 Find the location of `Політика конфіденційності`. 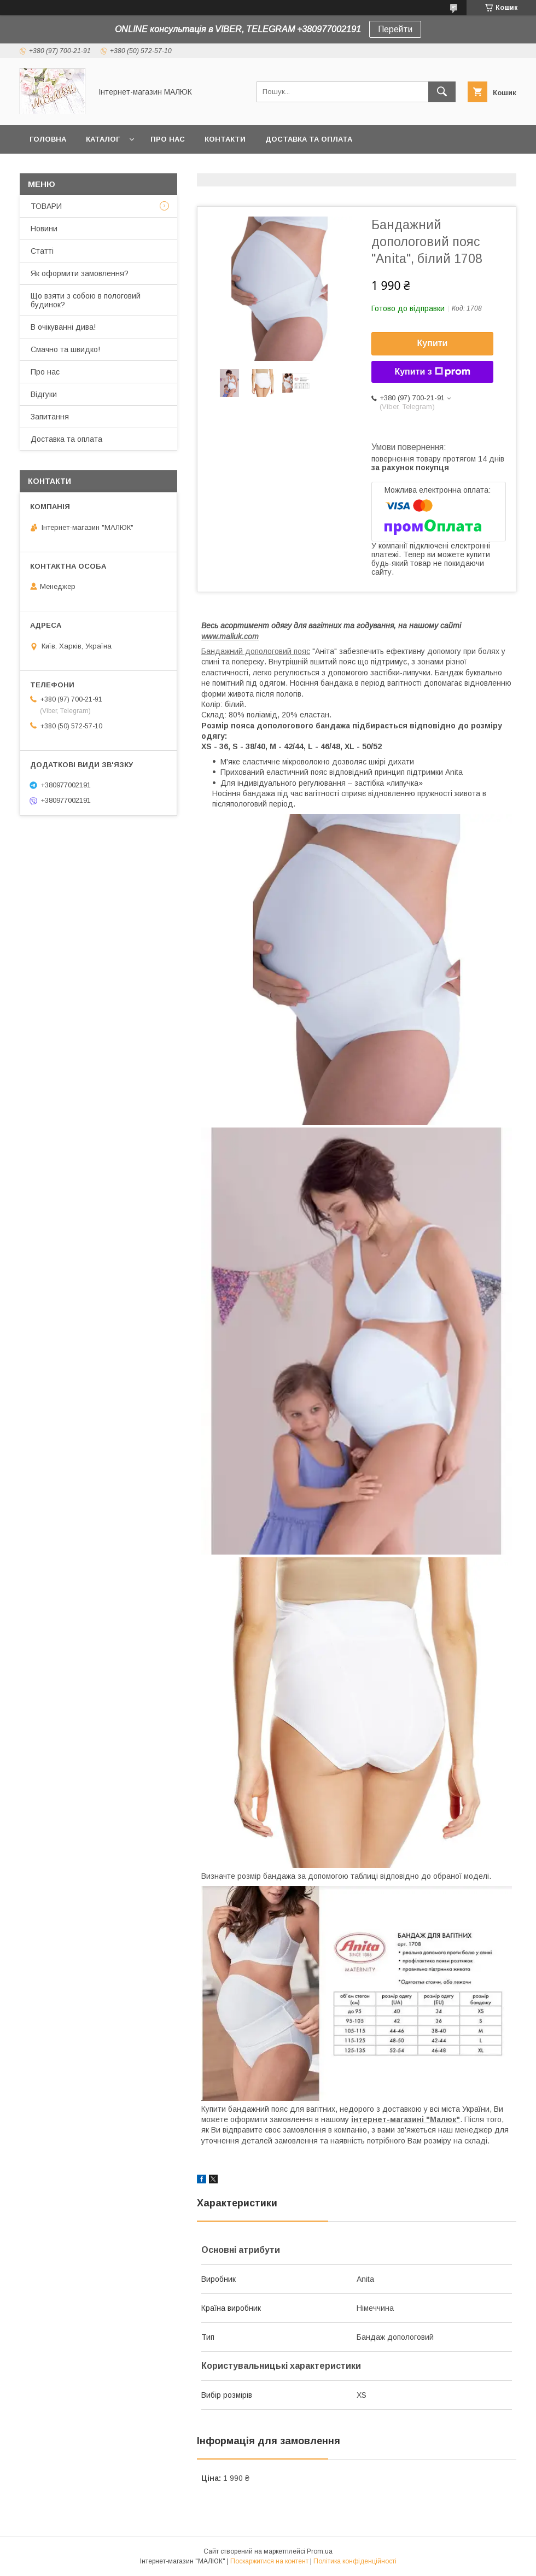

Політика конфіденційності is located at coordinates (355, 2561).